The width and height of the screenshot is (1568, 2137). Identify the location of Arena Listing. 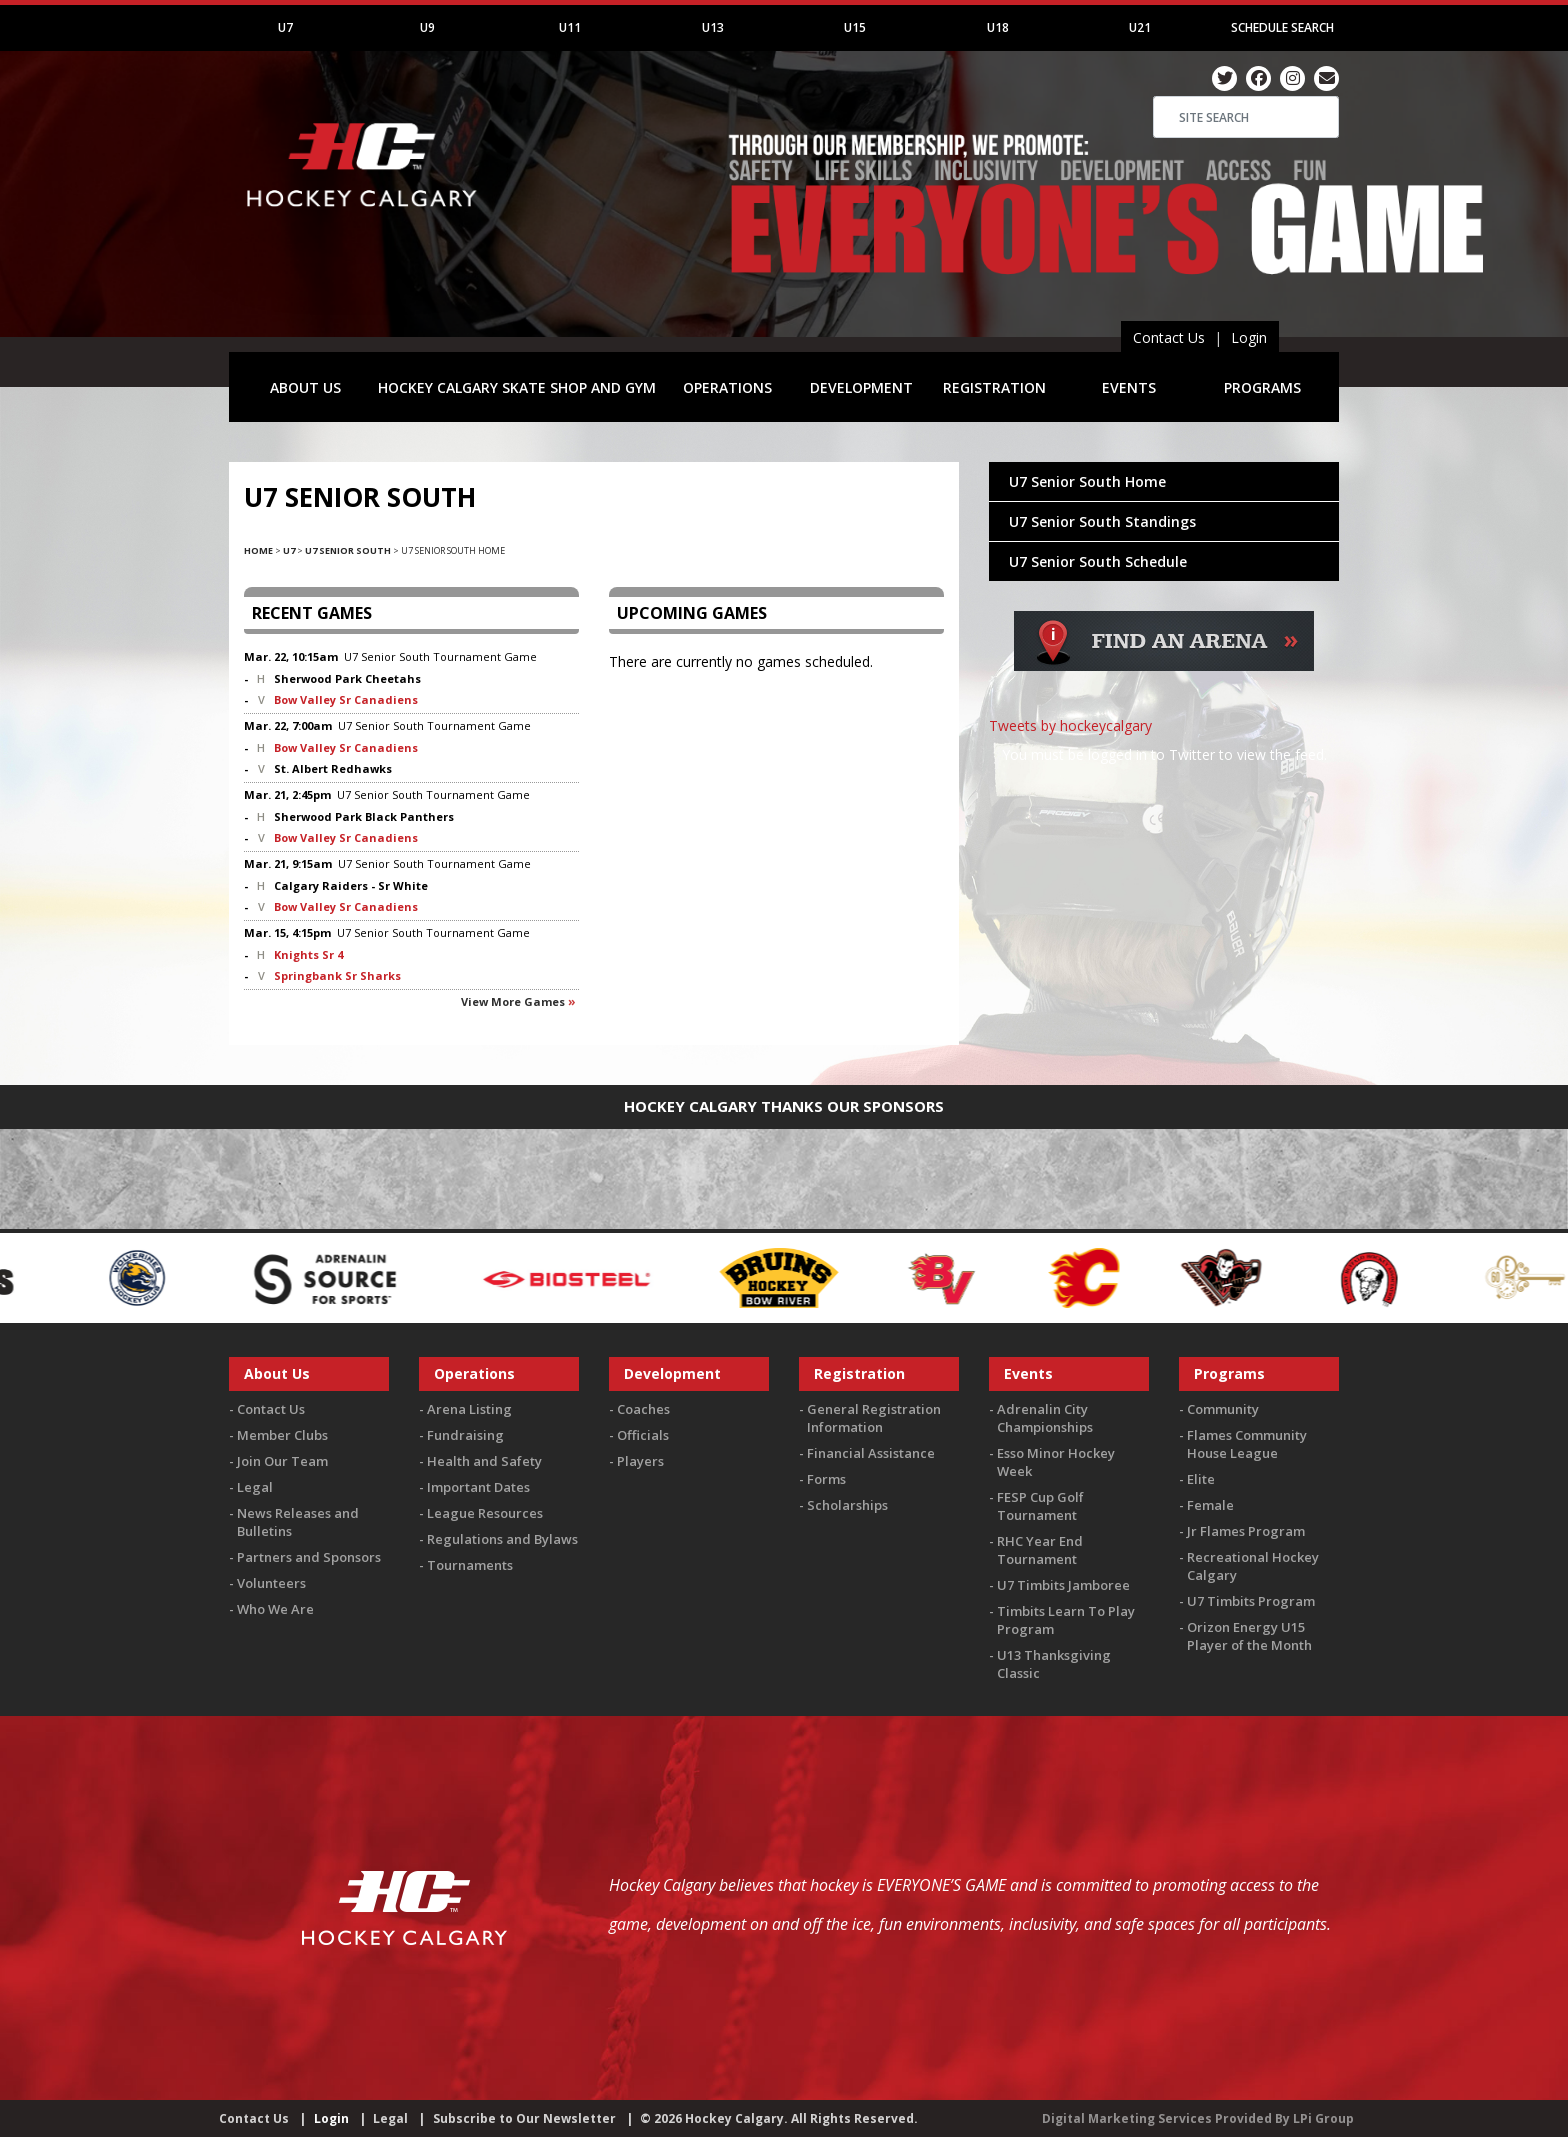
(469, 1409).